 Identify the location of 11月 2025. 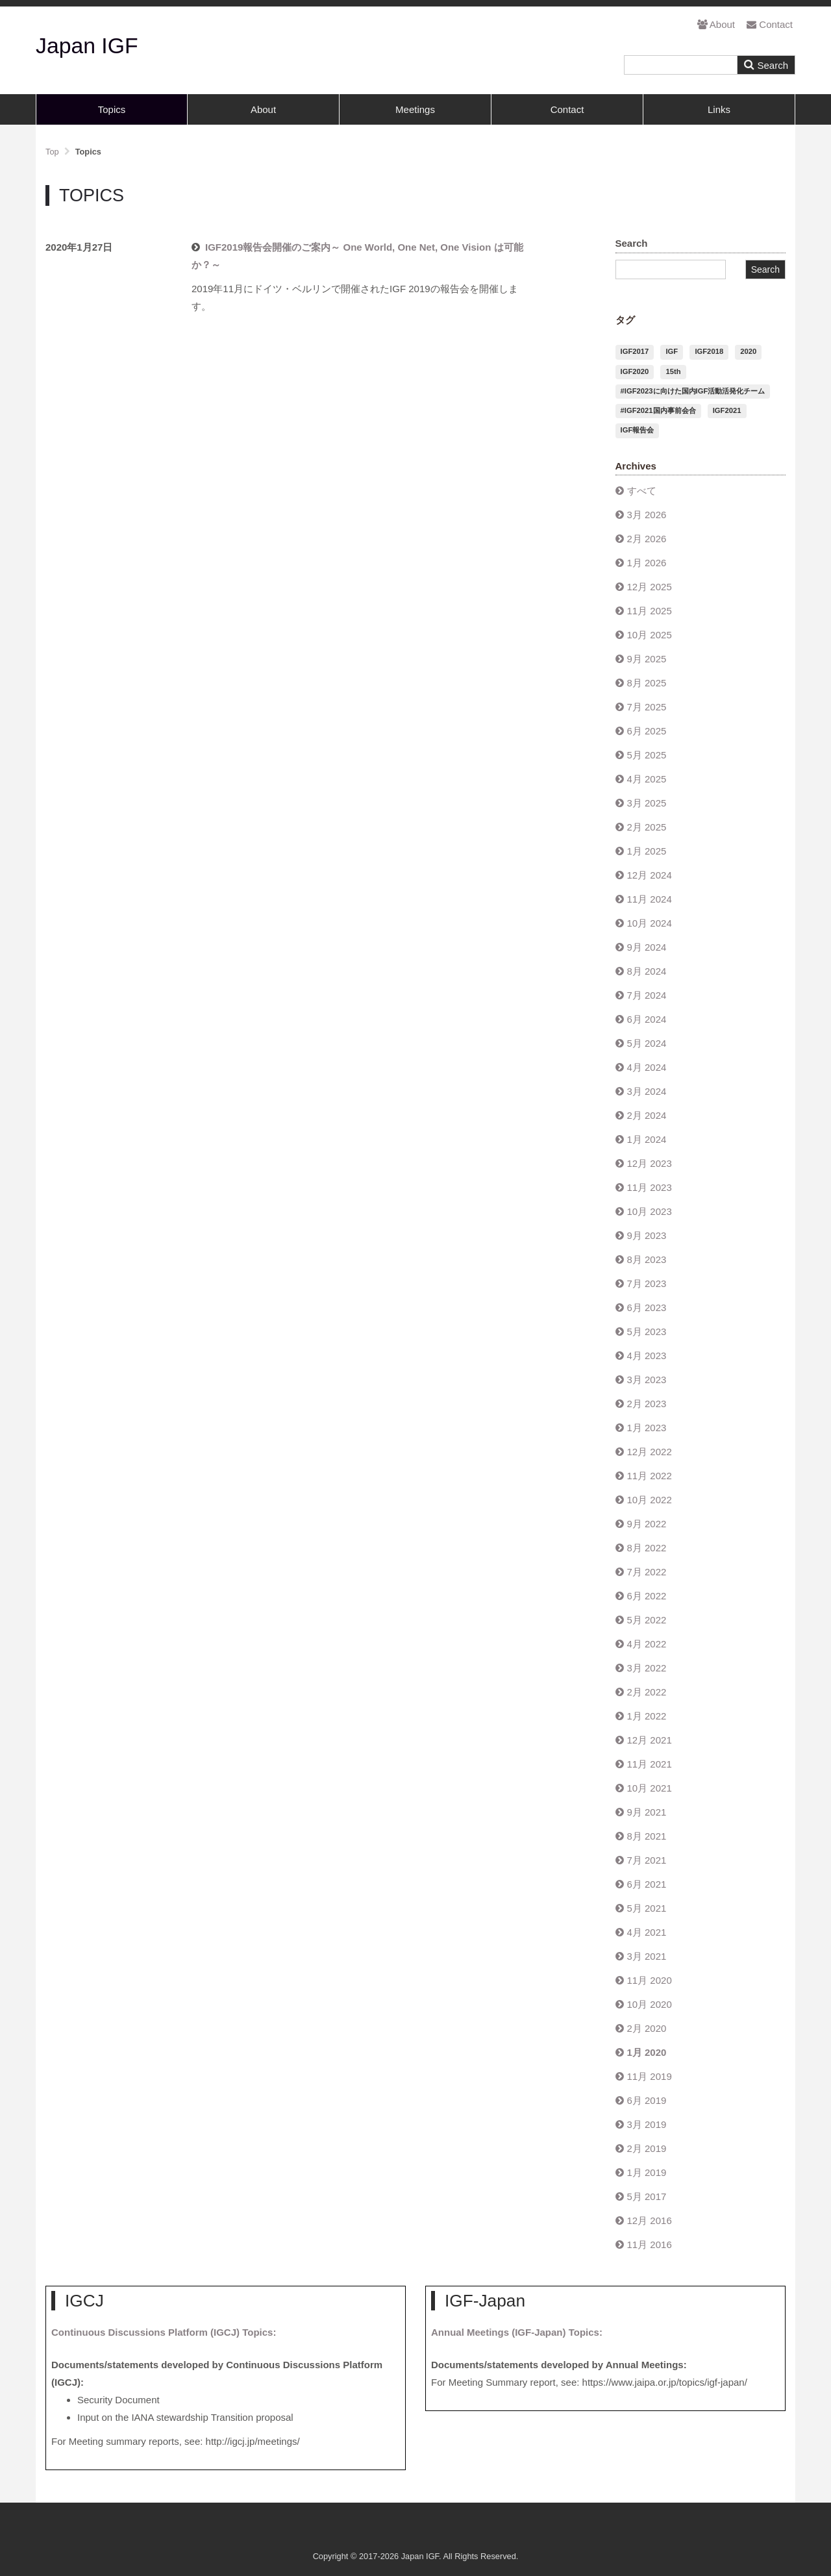
(649, 610).